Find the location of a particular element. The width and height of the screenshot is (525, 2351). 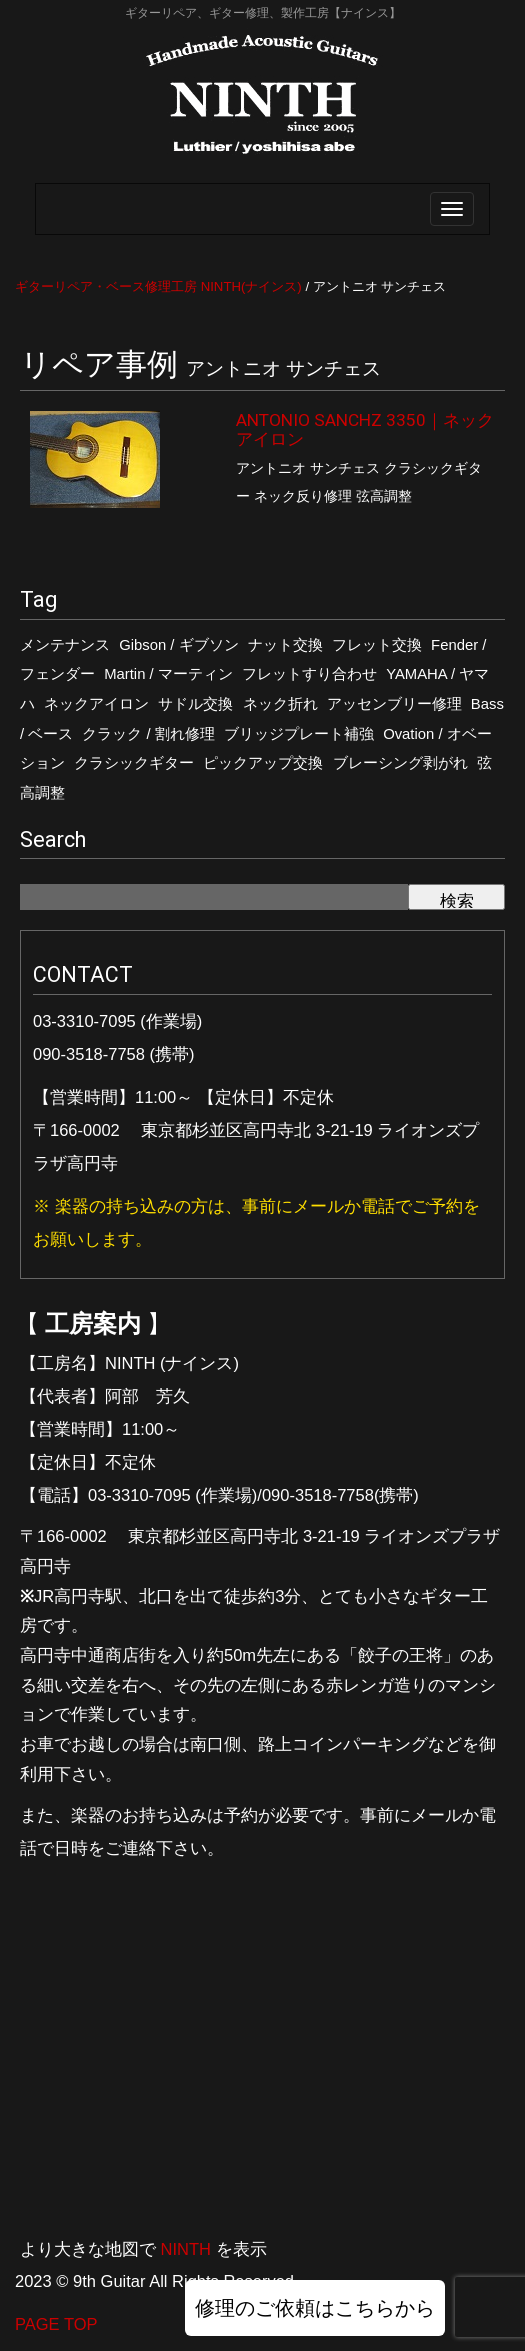

フレットすり合わせ is located at coordinates (309, 674).